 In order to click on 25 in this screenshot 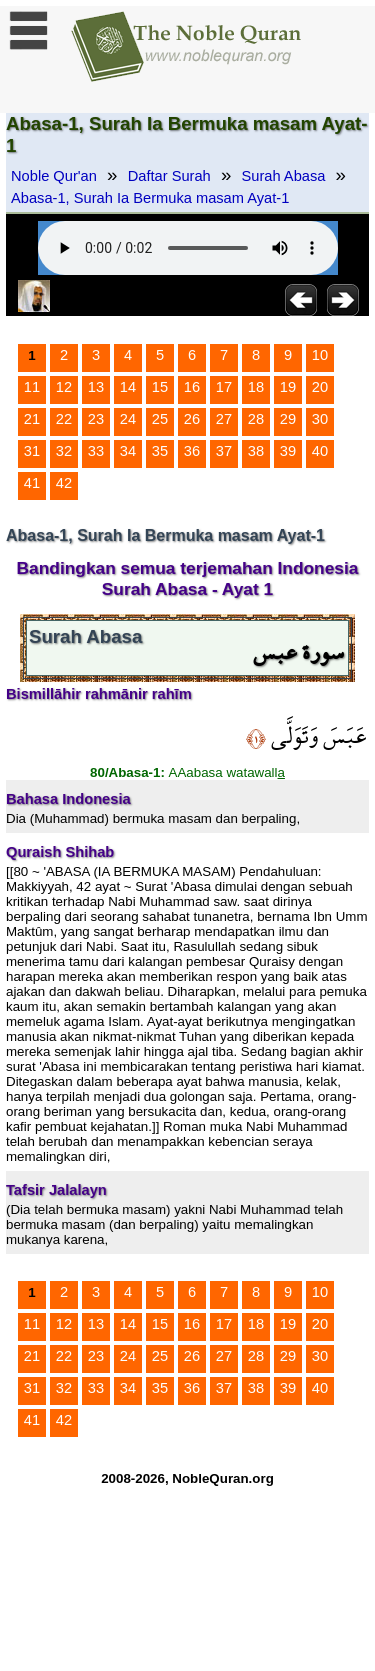, I will do `click(160, 419)`.